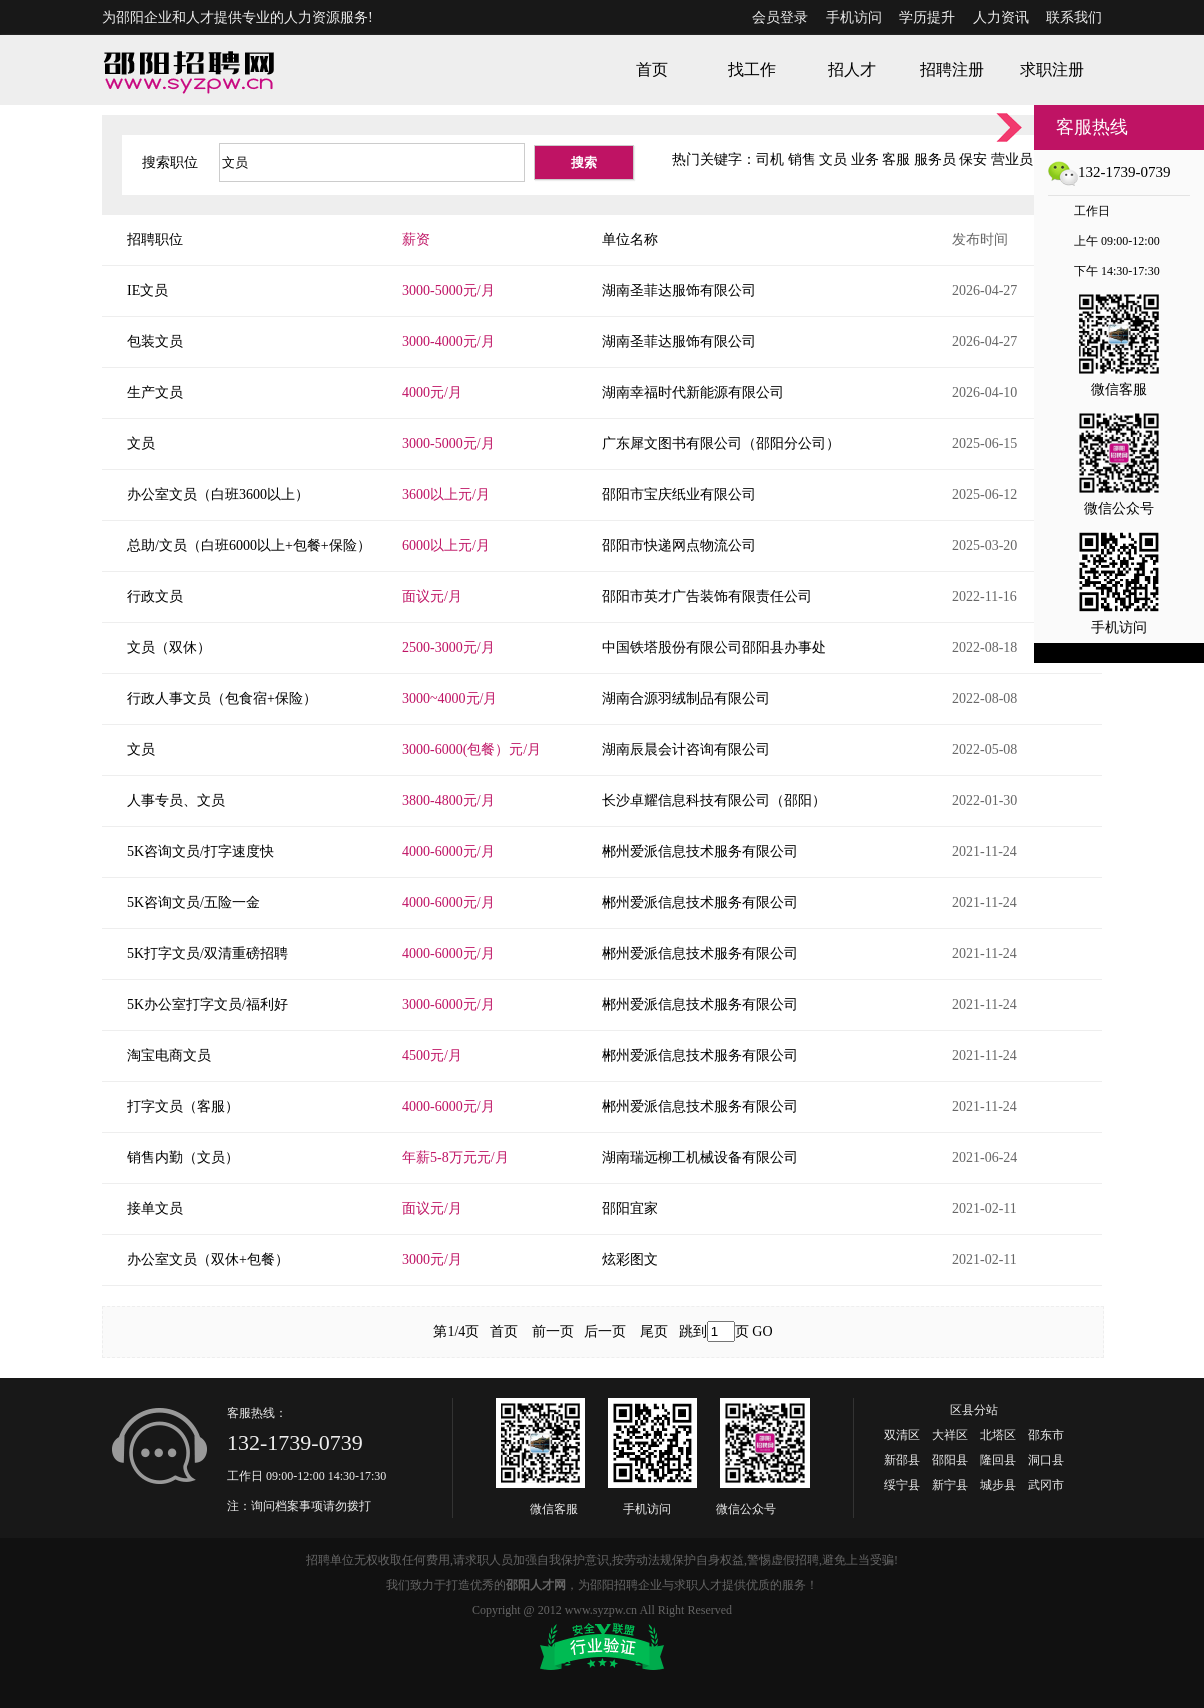  I want to click on GO, so click(762, 1331).